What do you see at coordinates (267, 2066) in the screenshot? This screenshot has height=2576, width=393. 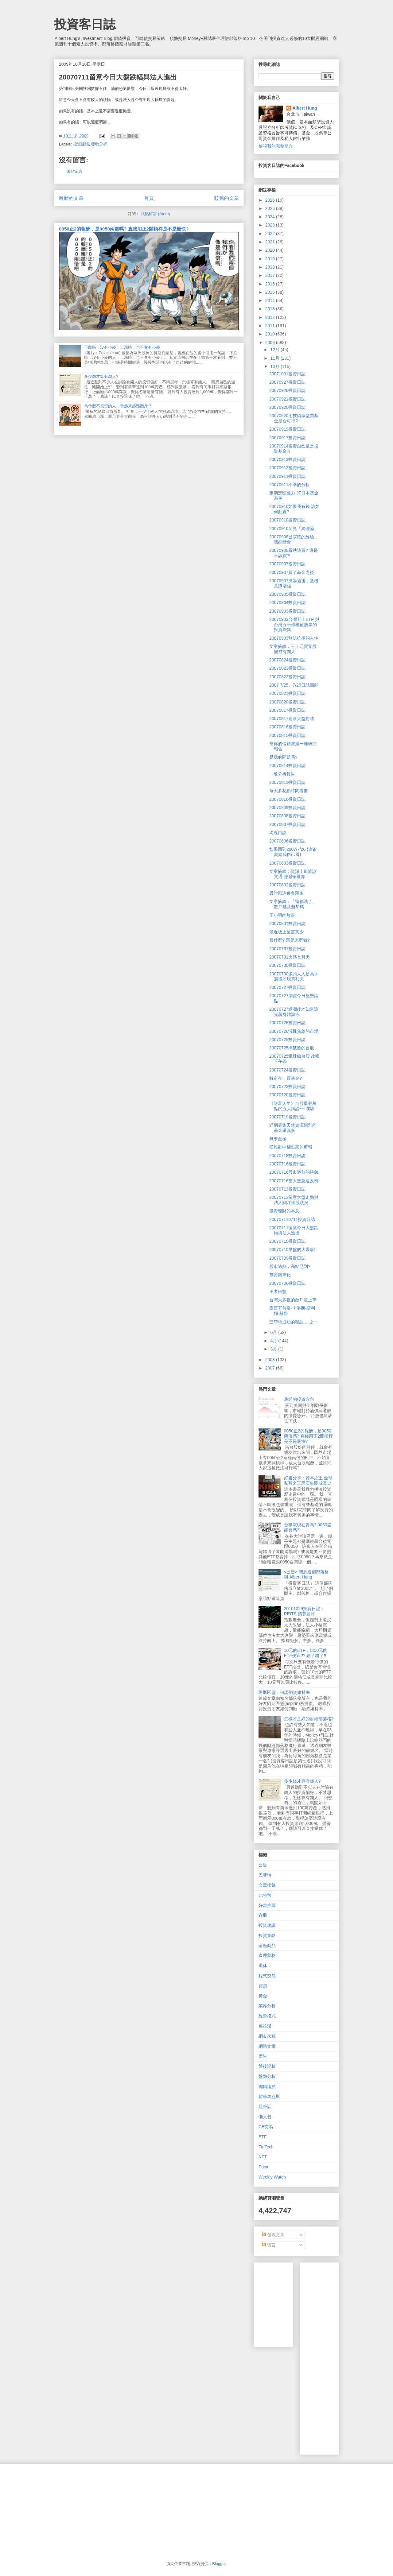 I see `盤後評析` at bounding box center [267, 2066].